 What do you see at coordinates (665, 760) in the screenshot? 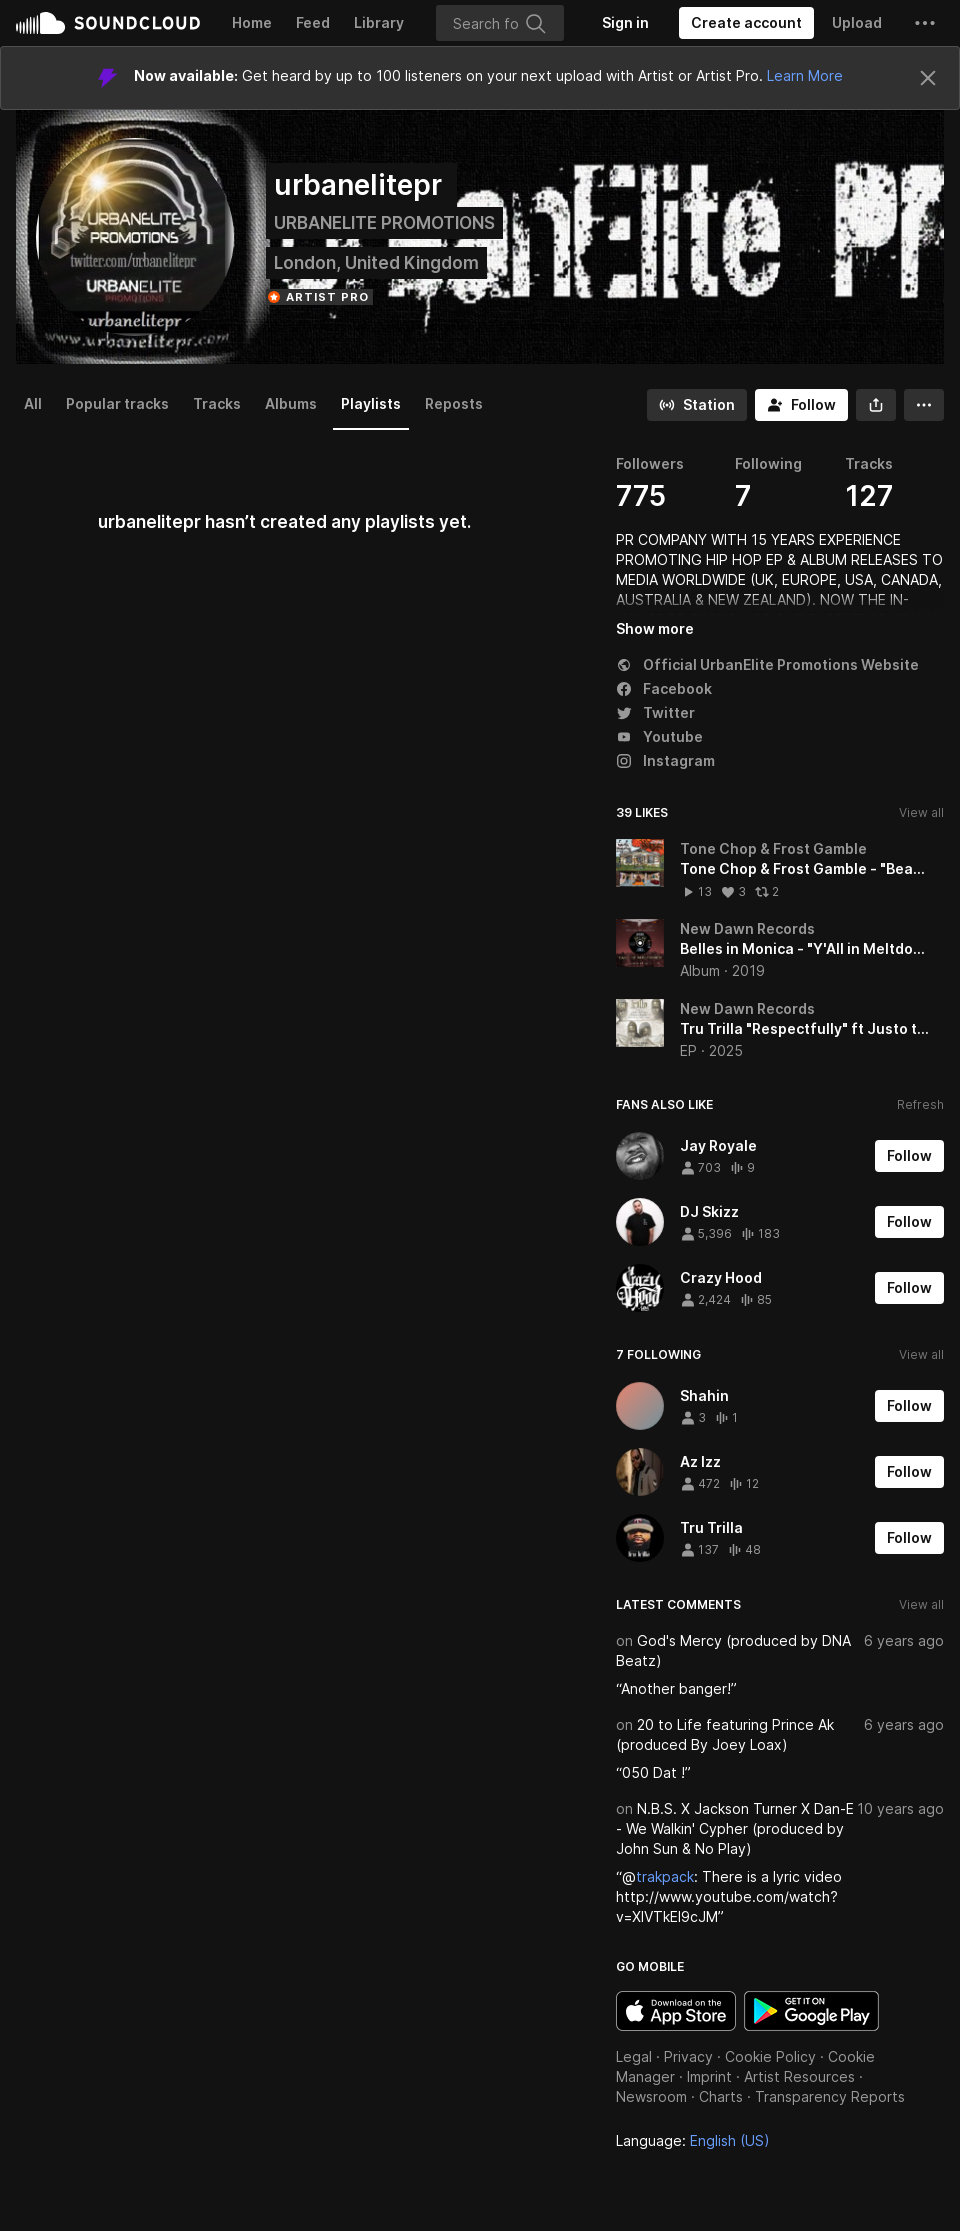
I see `Instagram` at bounding box center [665, 760].